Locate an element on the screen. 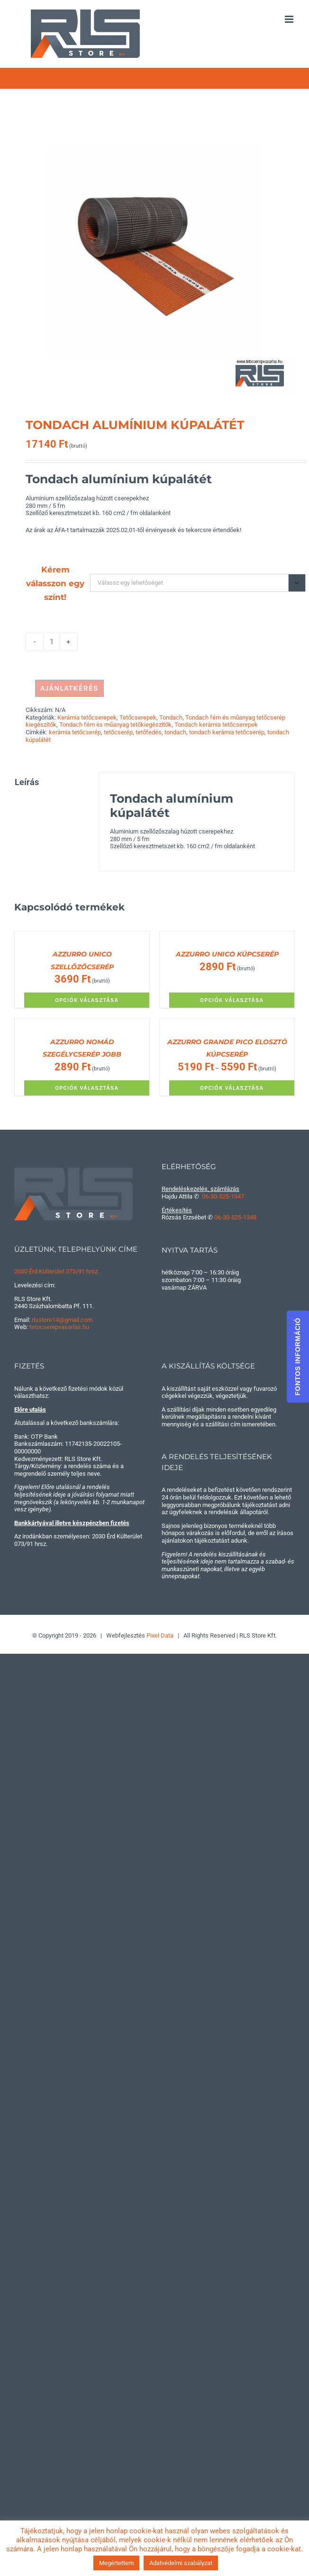 This screenshot has width=309, height=2576. Megértettem [button] is located at coordinates (116, 2563).